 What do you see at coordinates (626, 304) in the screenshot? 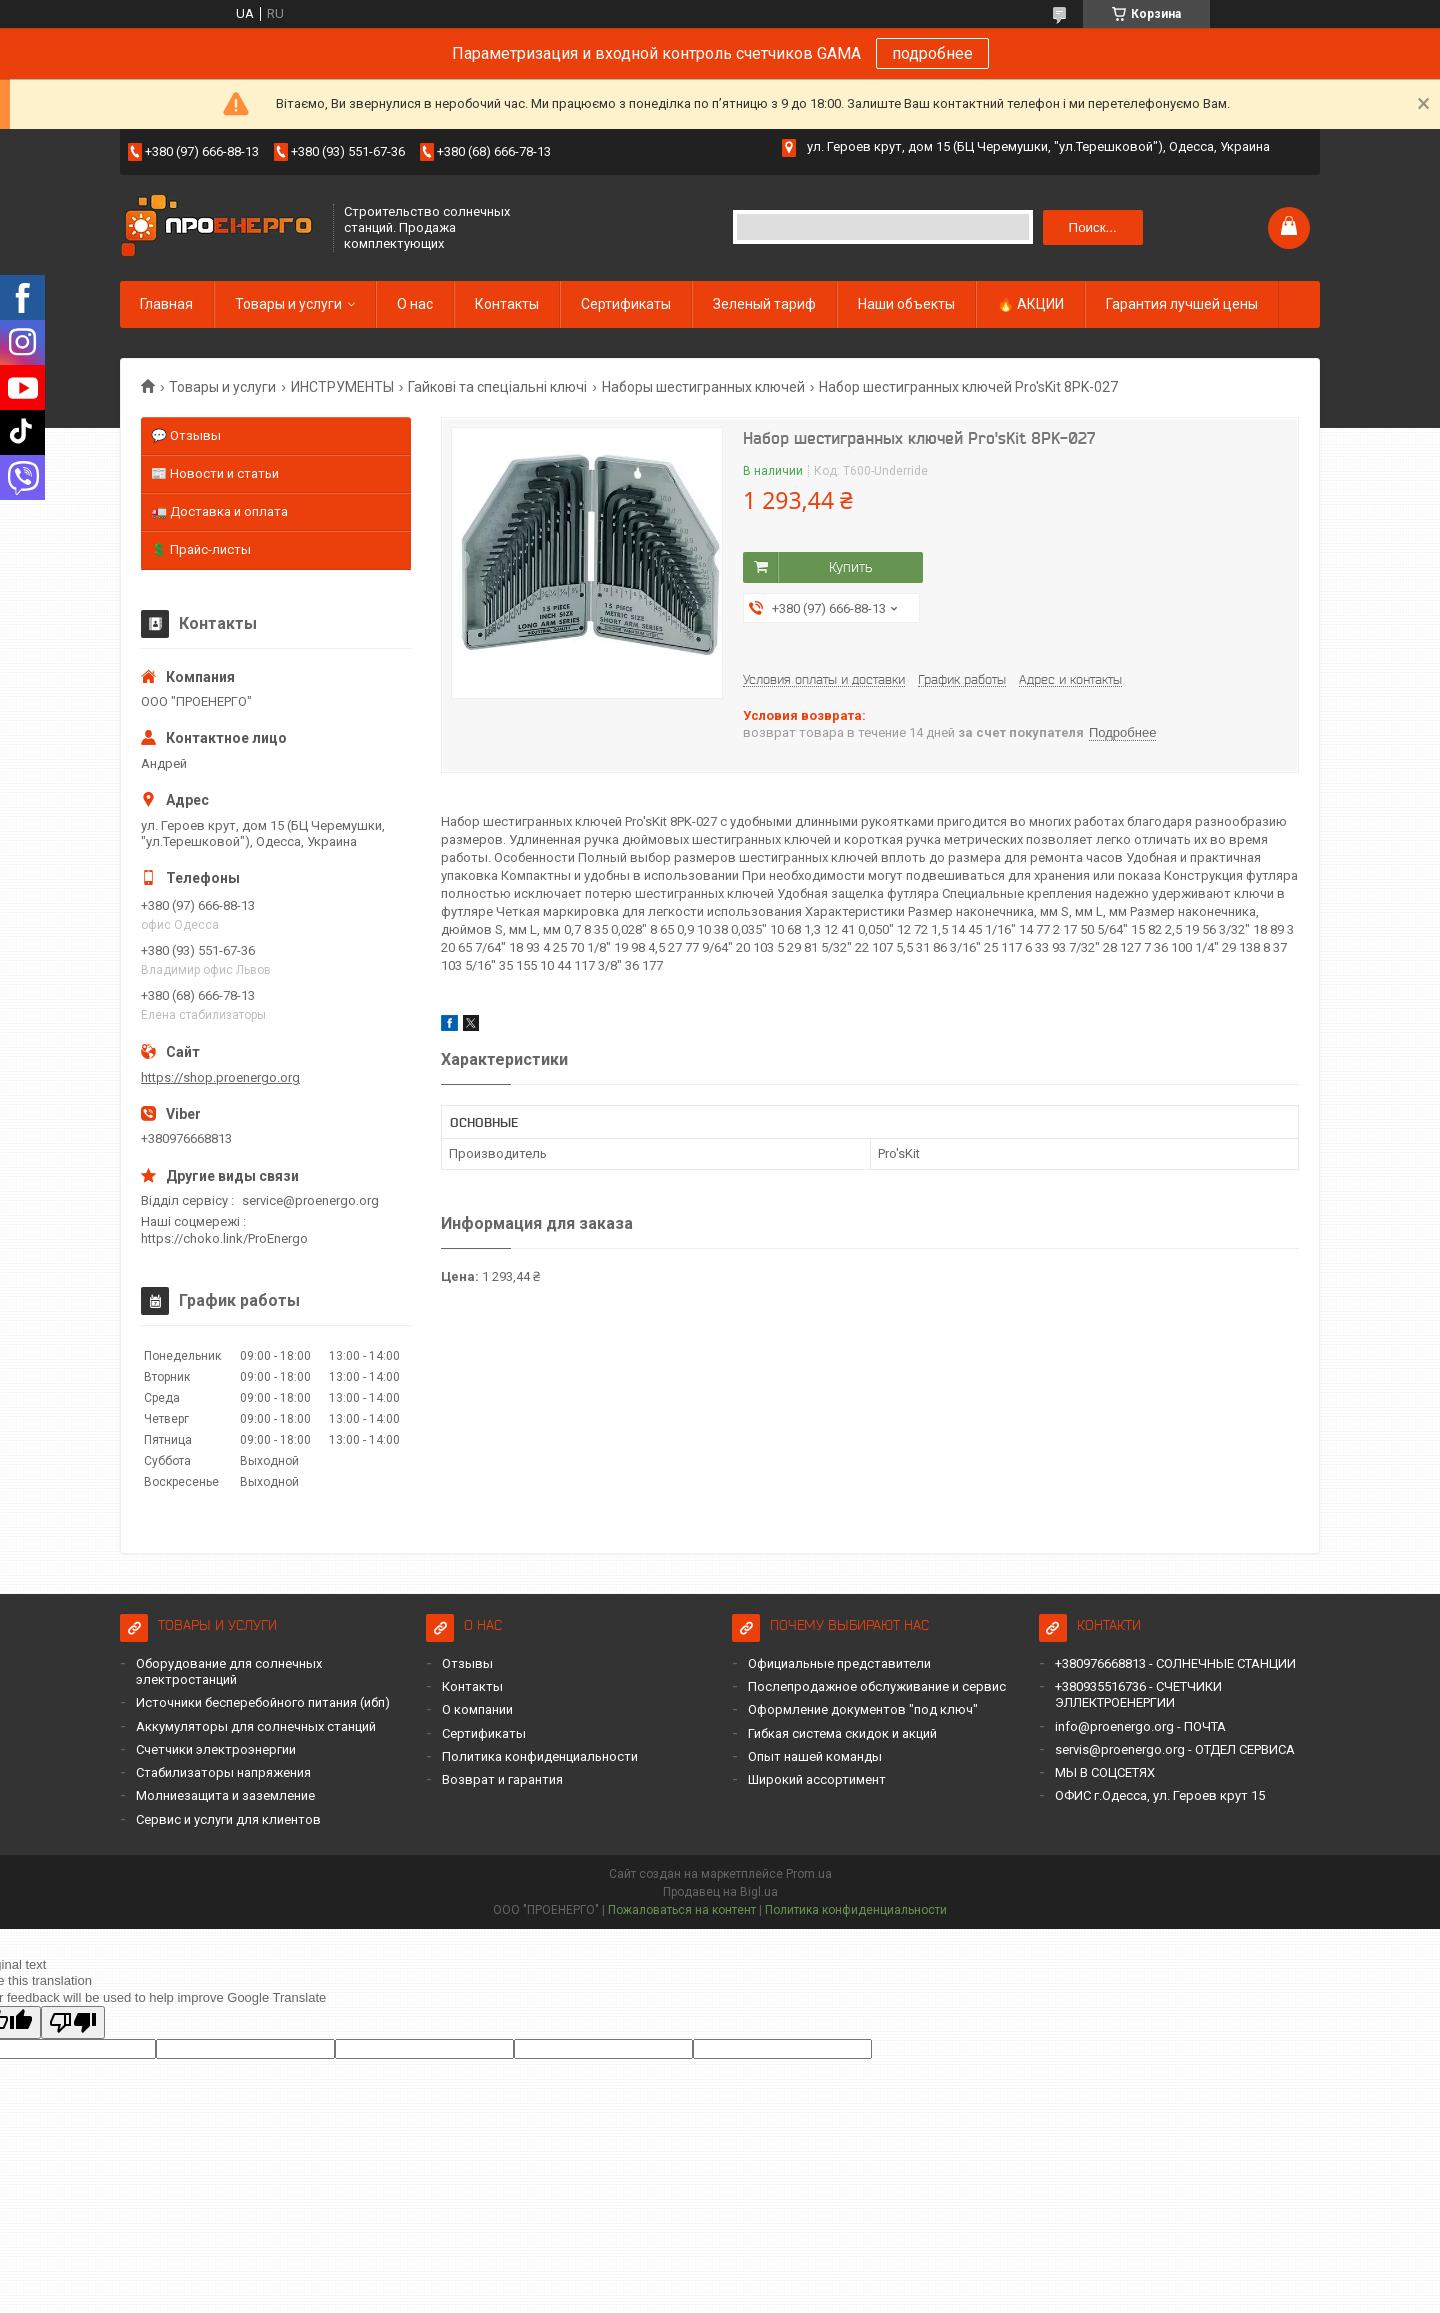
I see `Сертификаты` at bounding box center [626, 304].